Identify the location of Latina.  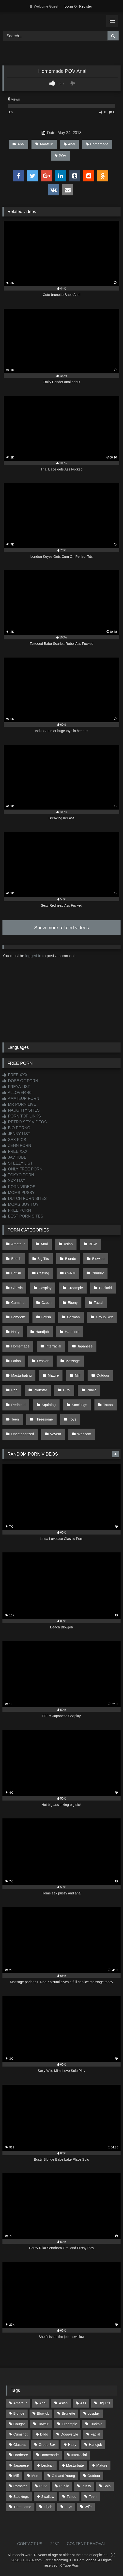
(16, 1361).